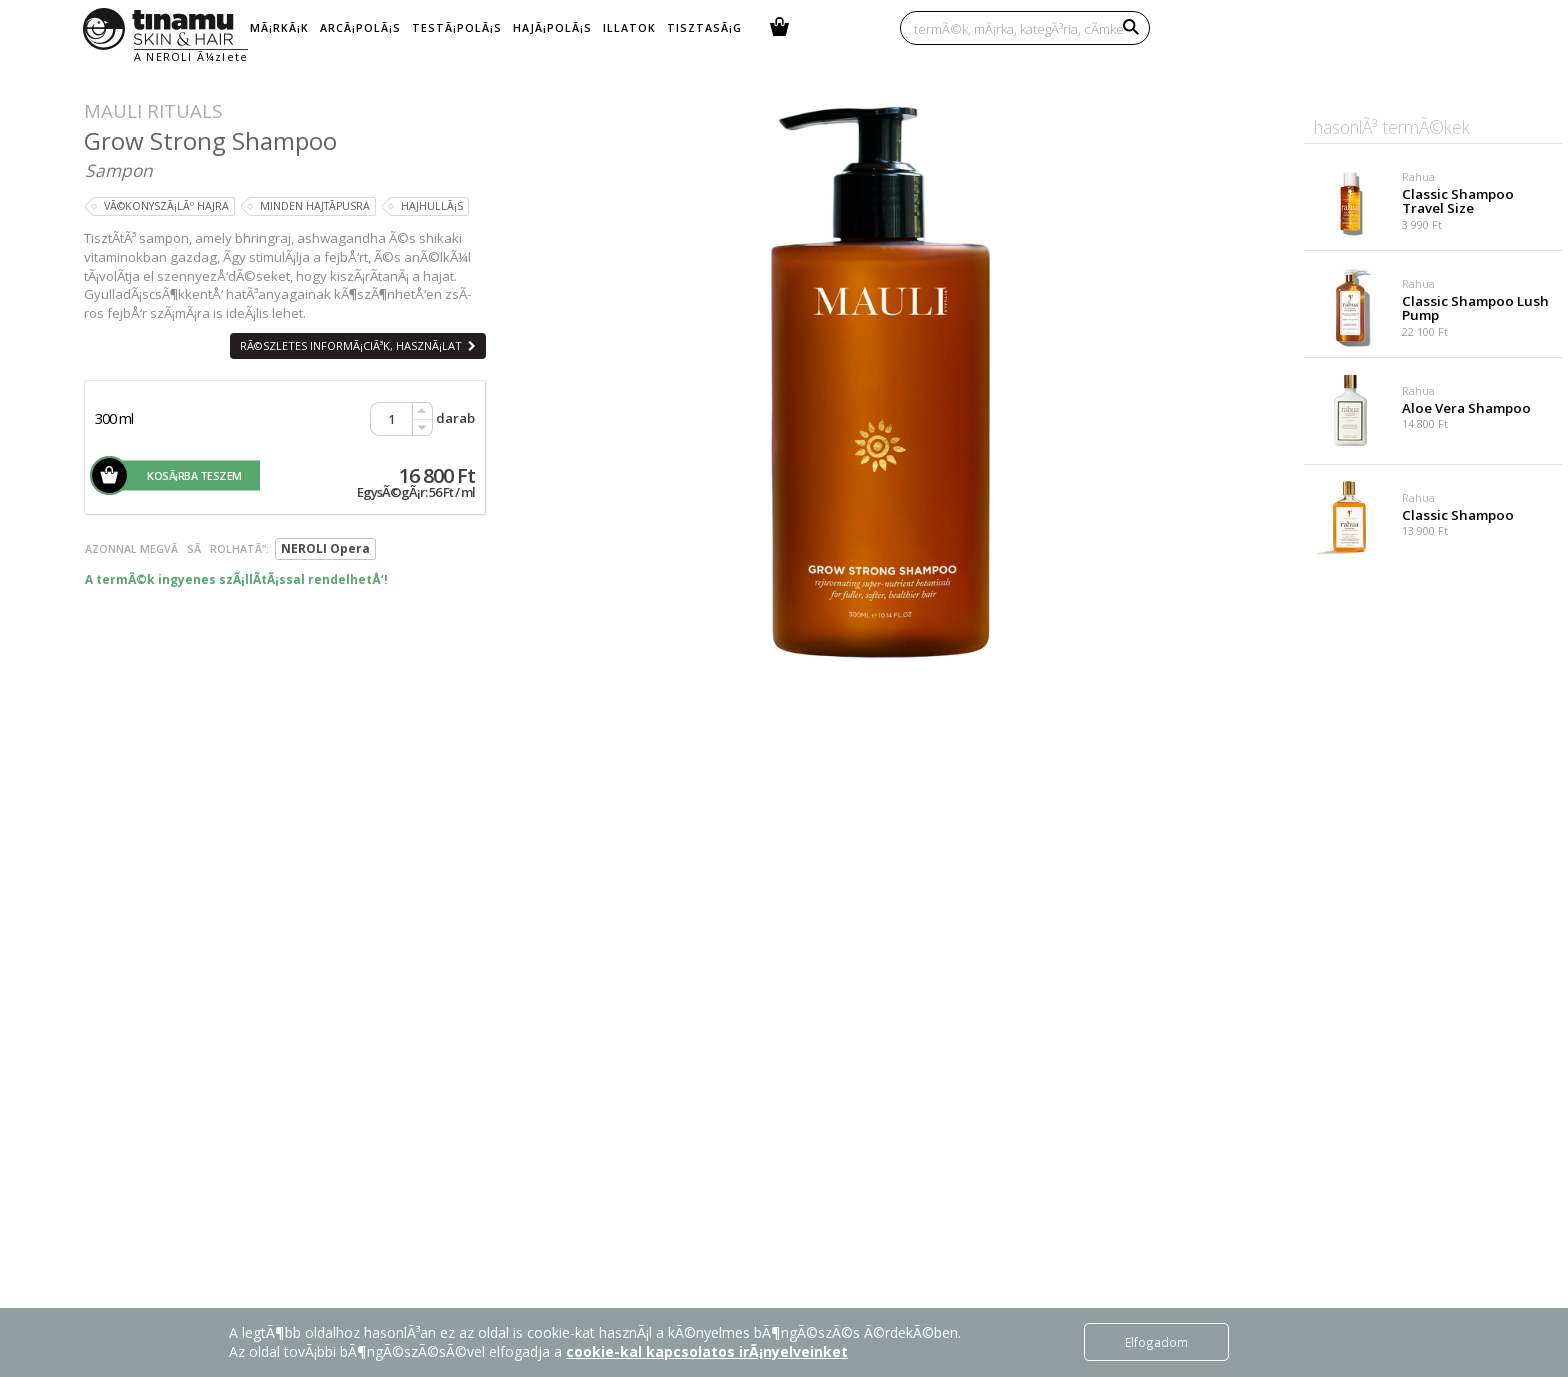 The width and height of the screenshot is (1568, 1377). Describe the element at coordinates (325, 548) in the screenshot. I see `NEROLI Opera` at that location.